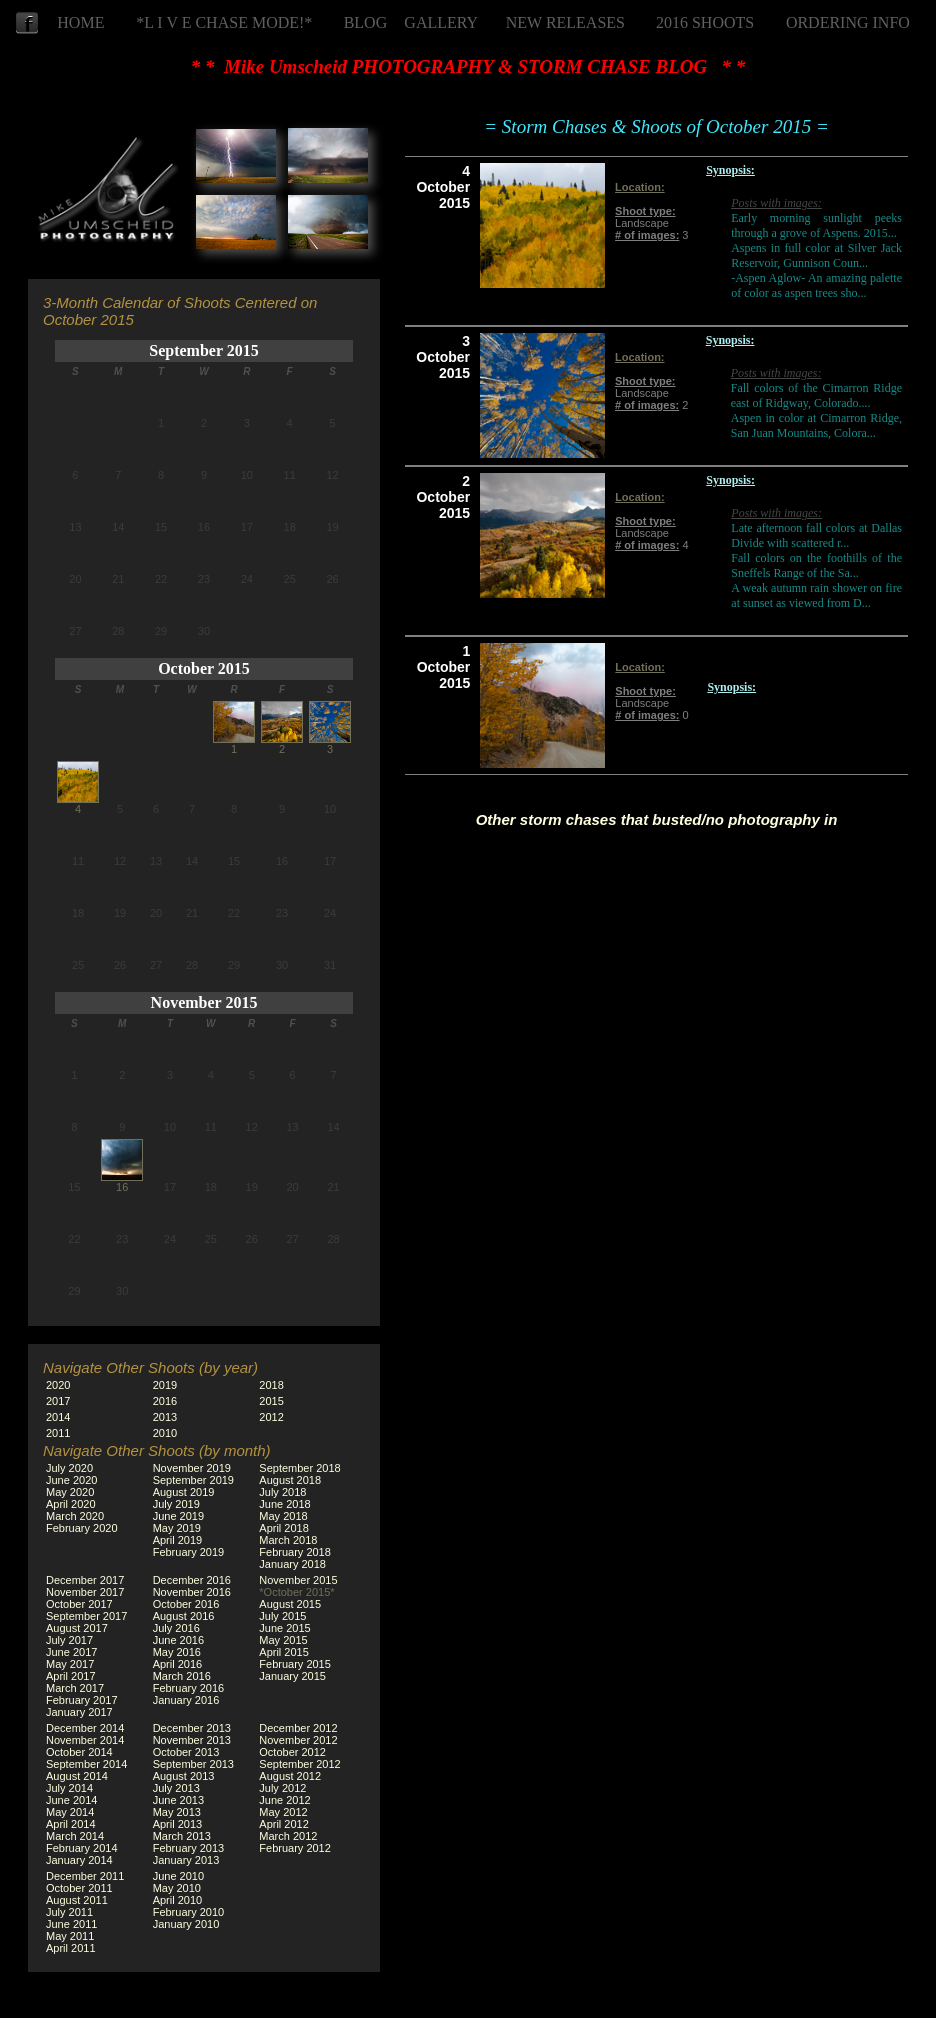 The width and height of the screenshot is (936, 2018). Describe the element at coordinates (177, 1652) in the screenshot. I see `May 2016` at that location.